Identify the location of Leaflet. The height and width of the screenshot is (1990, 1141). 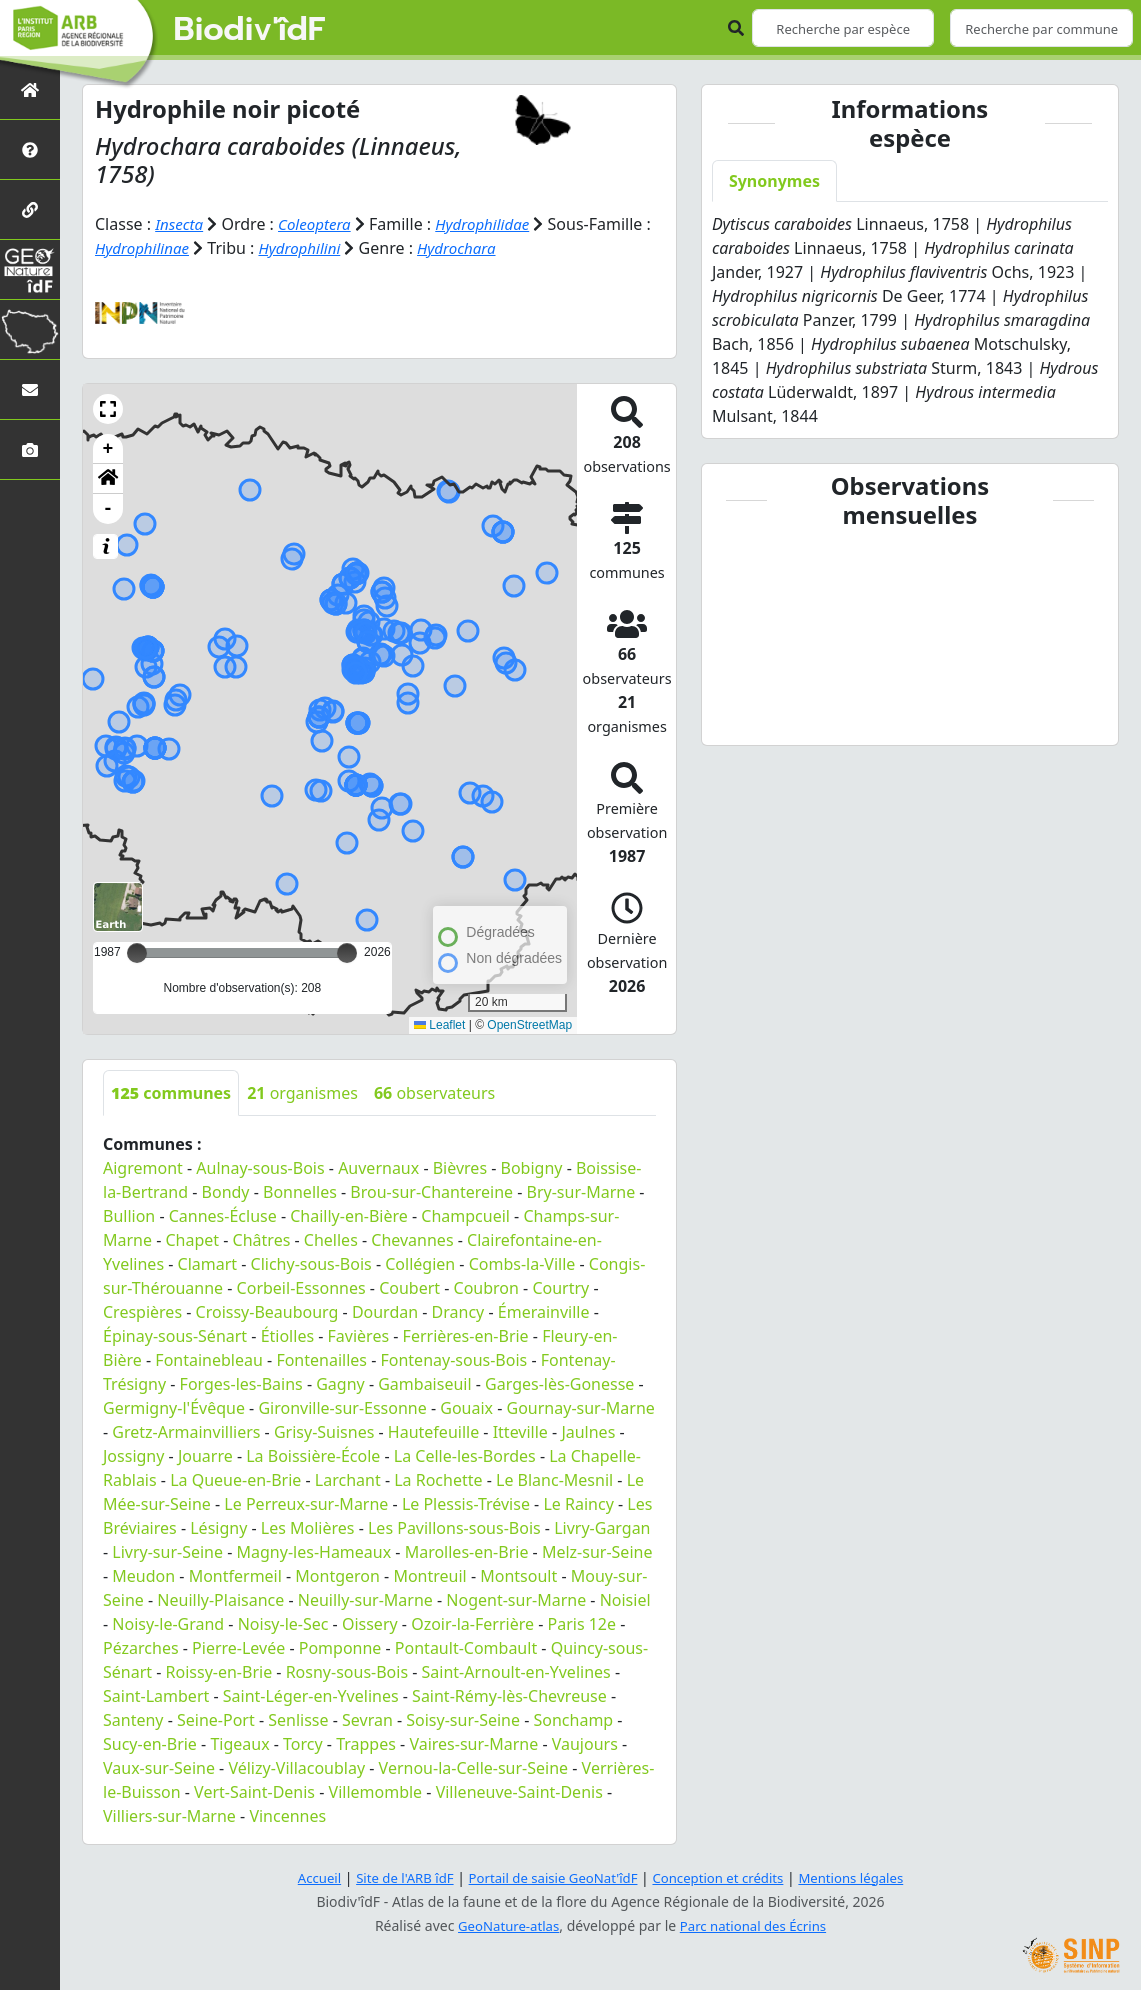
(439, 1025).